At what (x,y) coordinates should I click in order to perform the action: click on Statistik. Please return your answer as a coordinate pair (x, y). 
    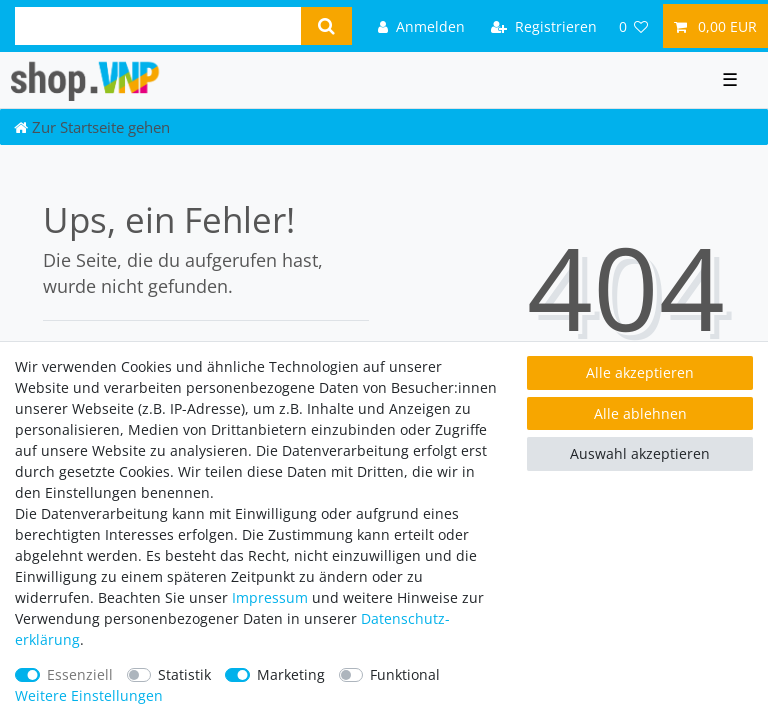
    Looking at the image, I should click on (184, 674).